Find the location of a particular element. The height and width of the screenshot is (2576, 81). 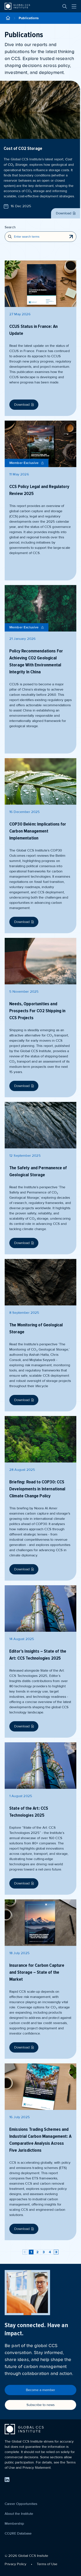

Terms of Use is located at coordinates (47, 2564).